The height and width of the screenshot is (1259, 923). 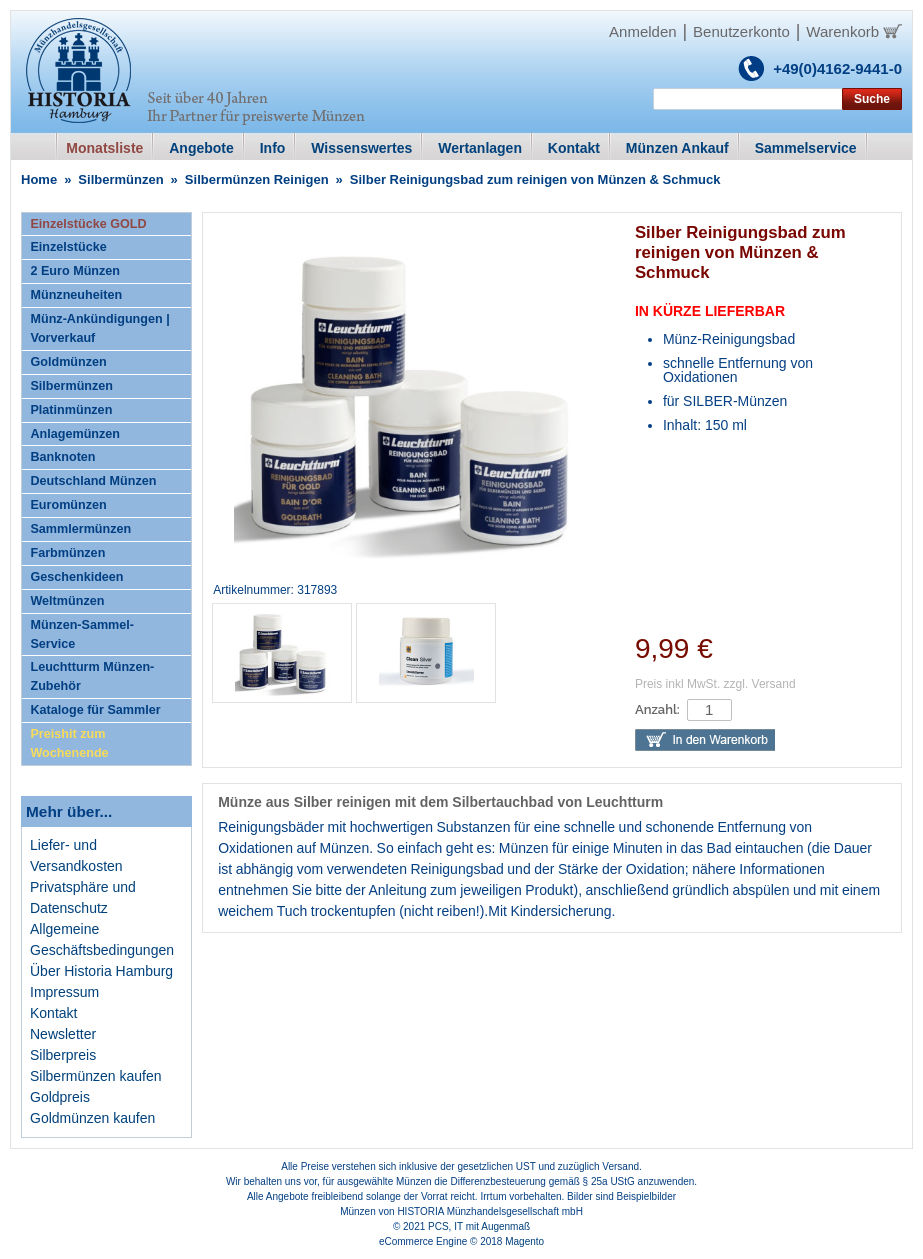 What do you see at coordinates (95, 710) in the screenshot?
I see `Kataloge für Sammler` at bounding box center [95, 710].